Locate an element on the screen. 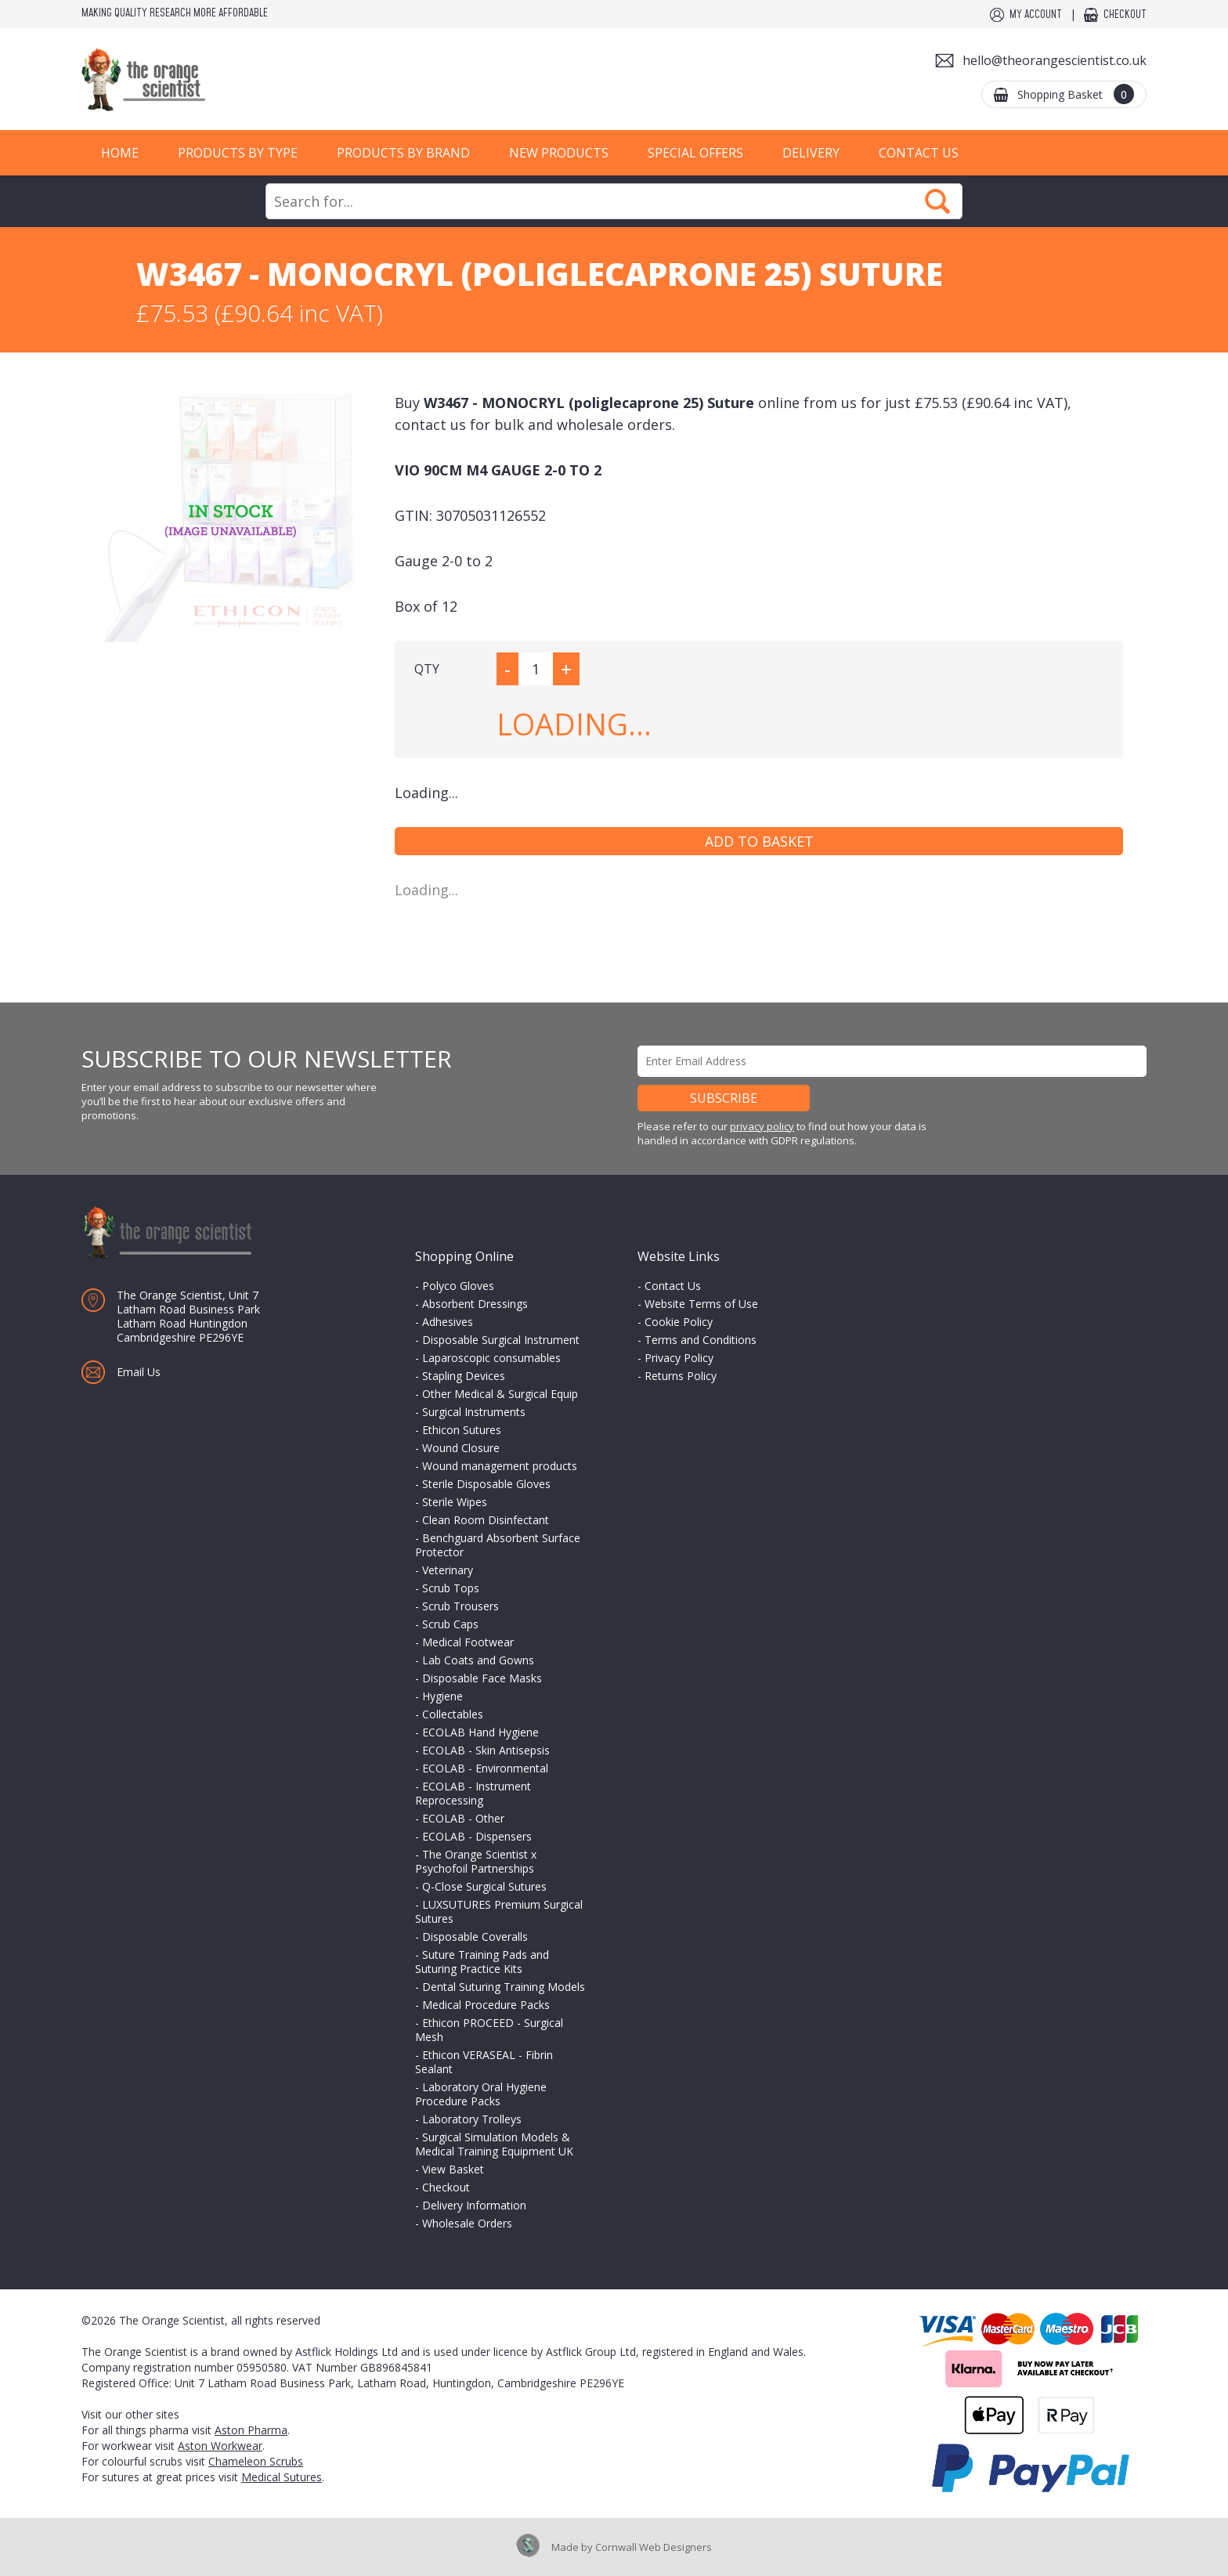 The width and height of the screenshot is (1228, 2576). Search Now is located at coordinates (937, 201).